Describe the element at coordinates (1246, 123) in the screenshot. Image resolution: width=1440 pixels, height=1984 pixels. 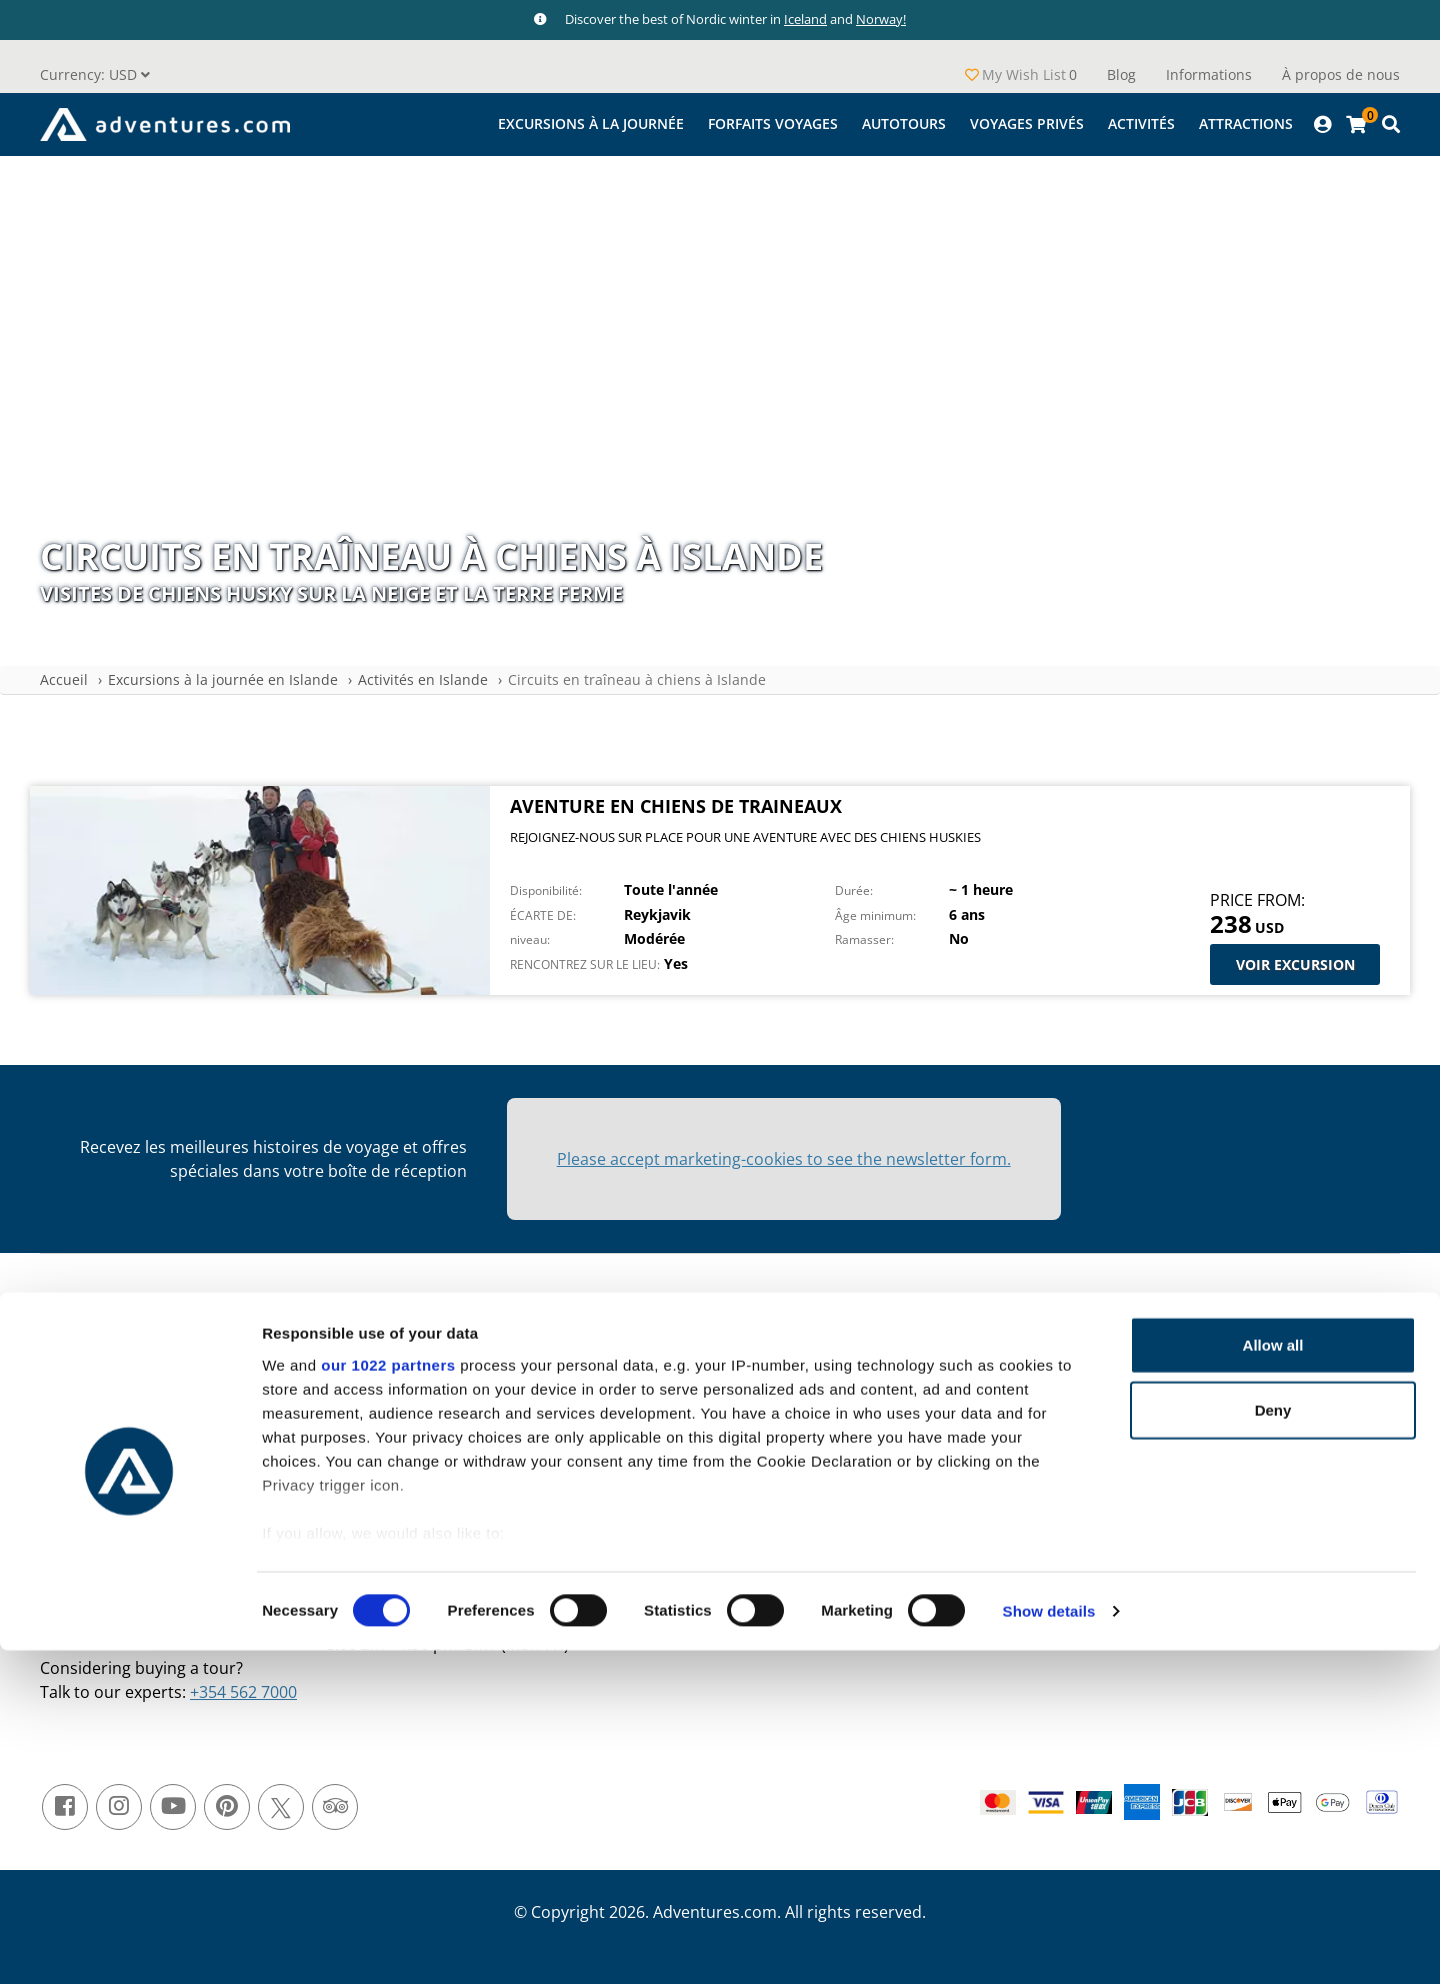
I see `Attractions` at that location.